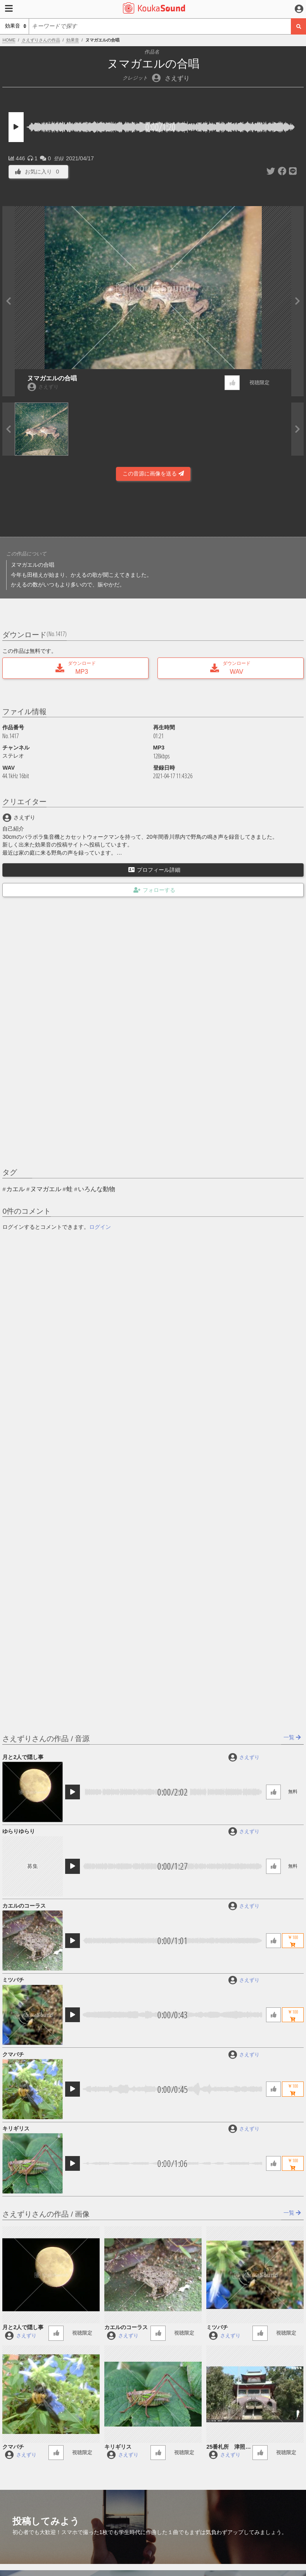 The width and height of the screenshot is (306, 2576). What do you see at coordinates (13, 2054) in the screenshot?
I see `クマバチ` at bounding box center [13, 2054].